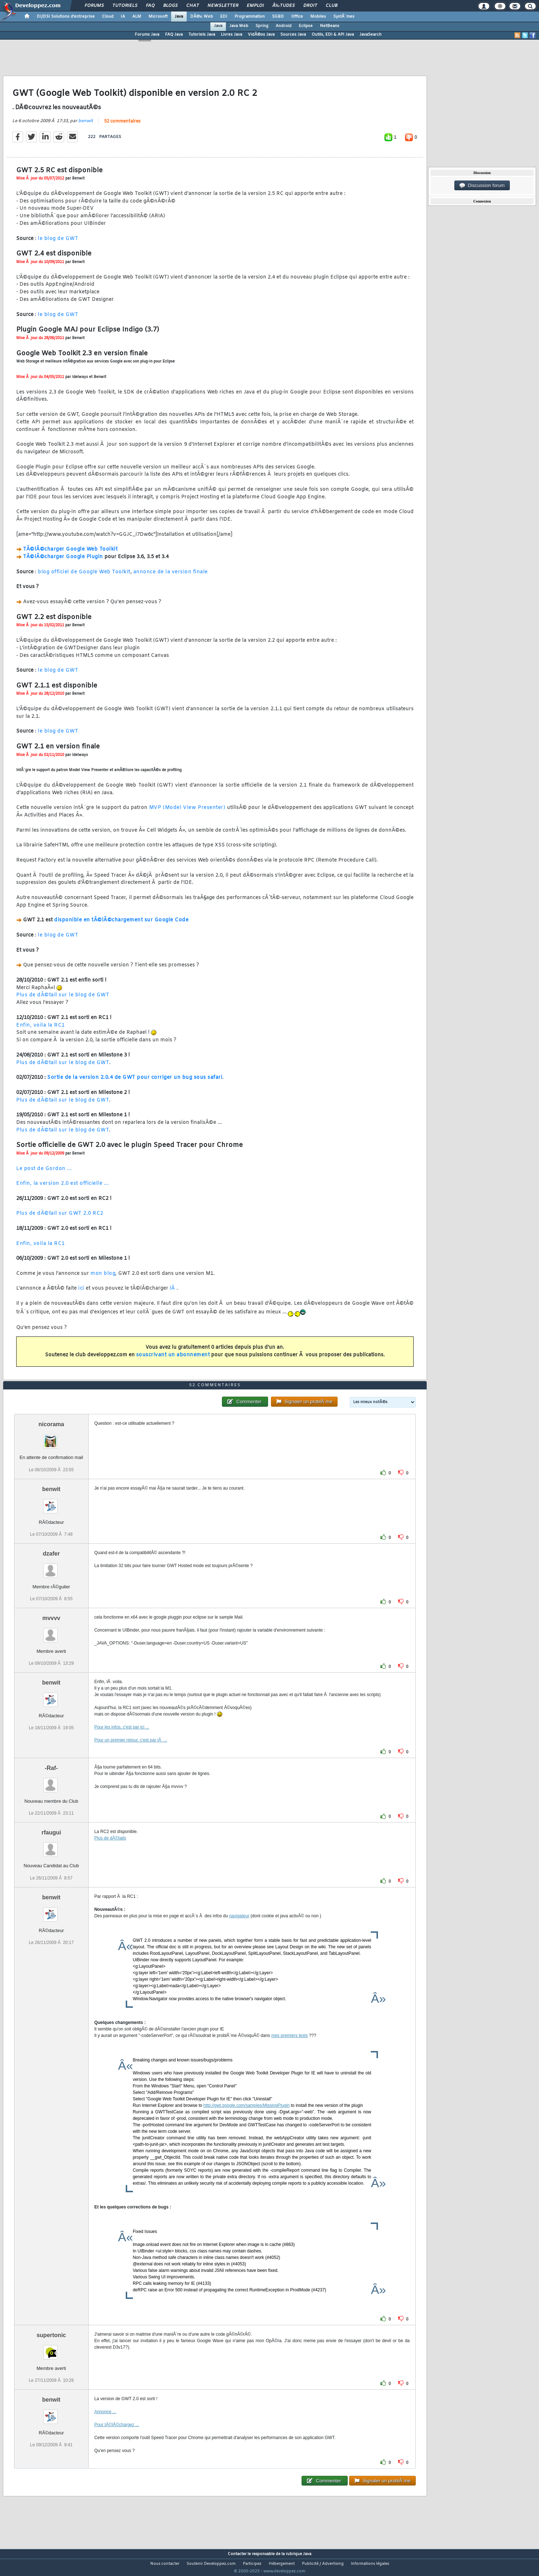  What do you see at coordinates (250, 16) in the screenshot?
I see `Programmation` at bounding box center [250, 16].